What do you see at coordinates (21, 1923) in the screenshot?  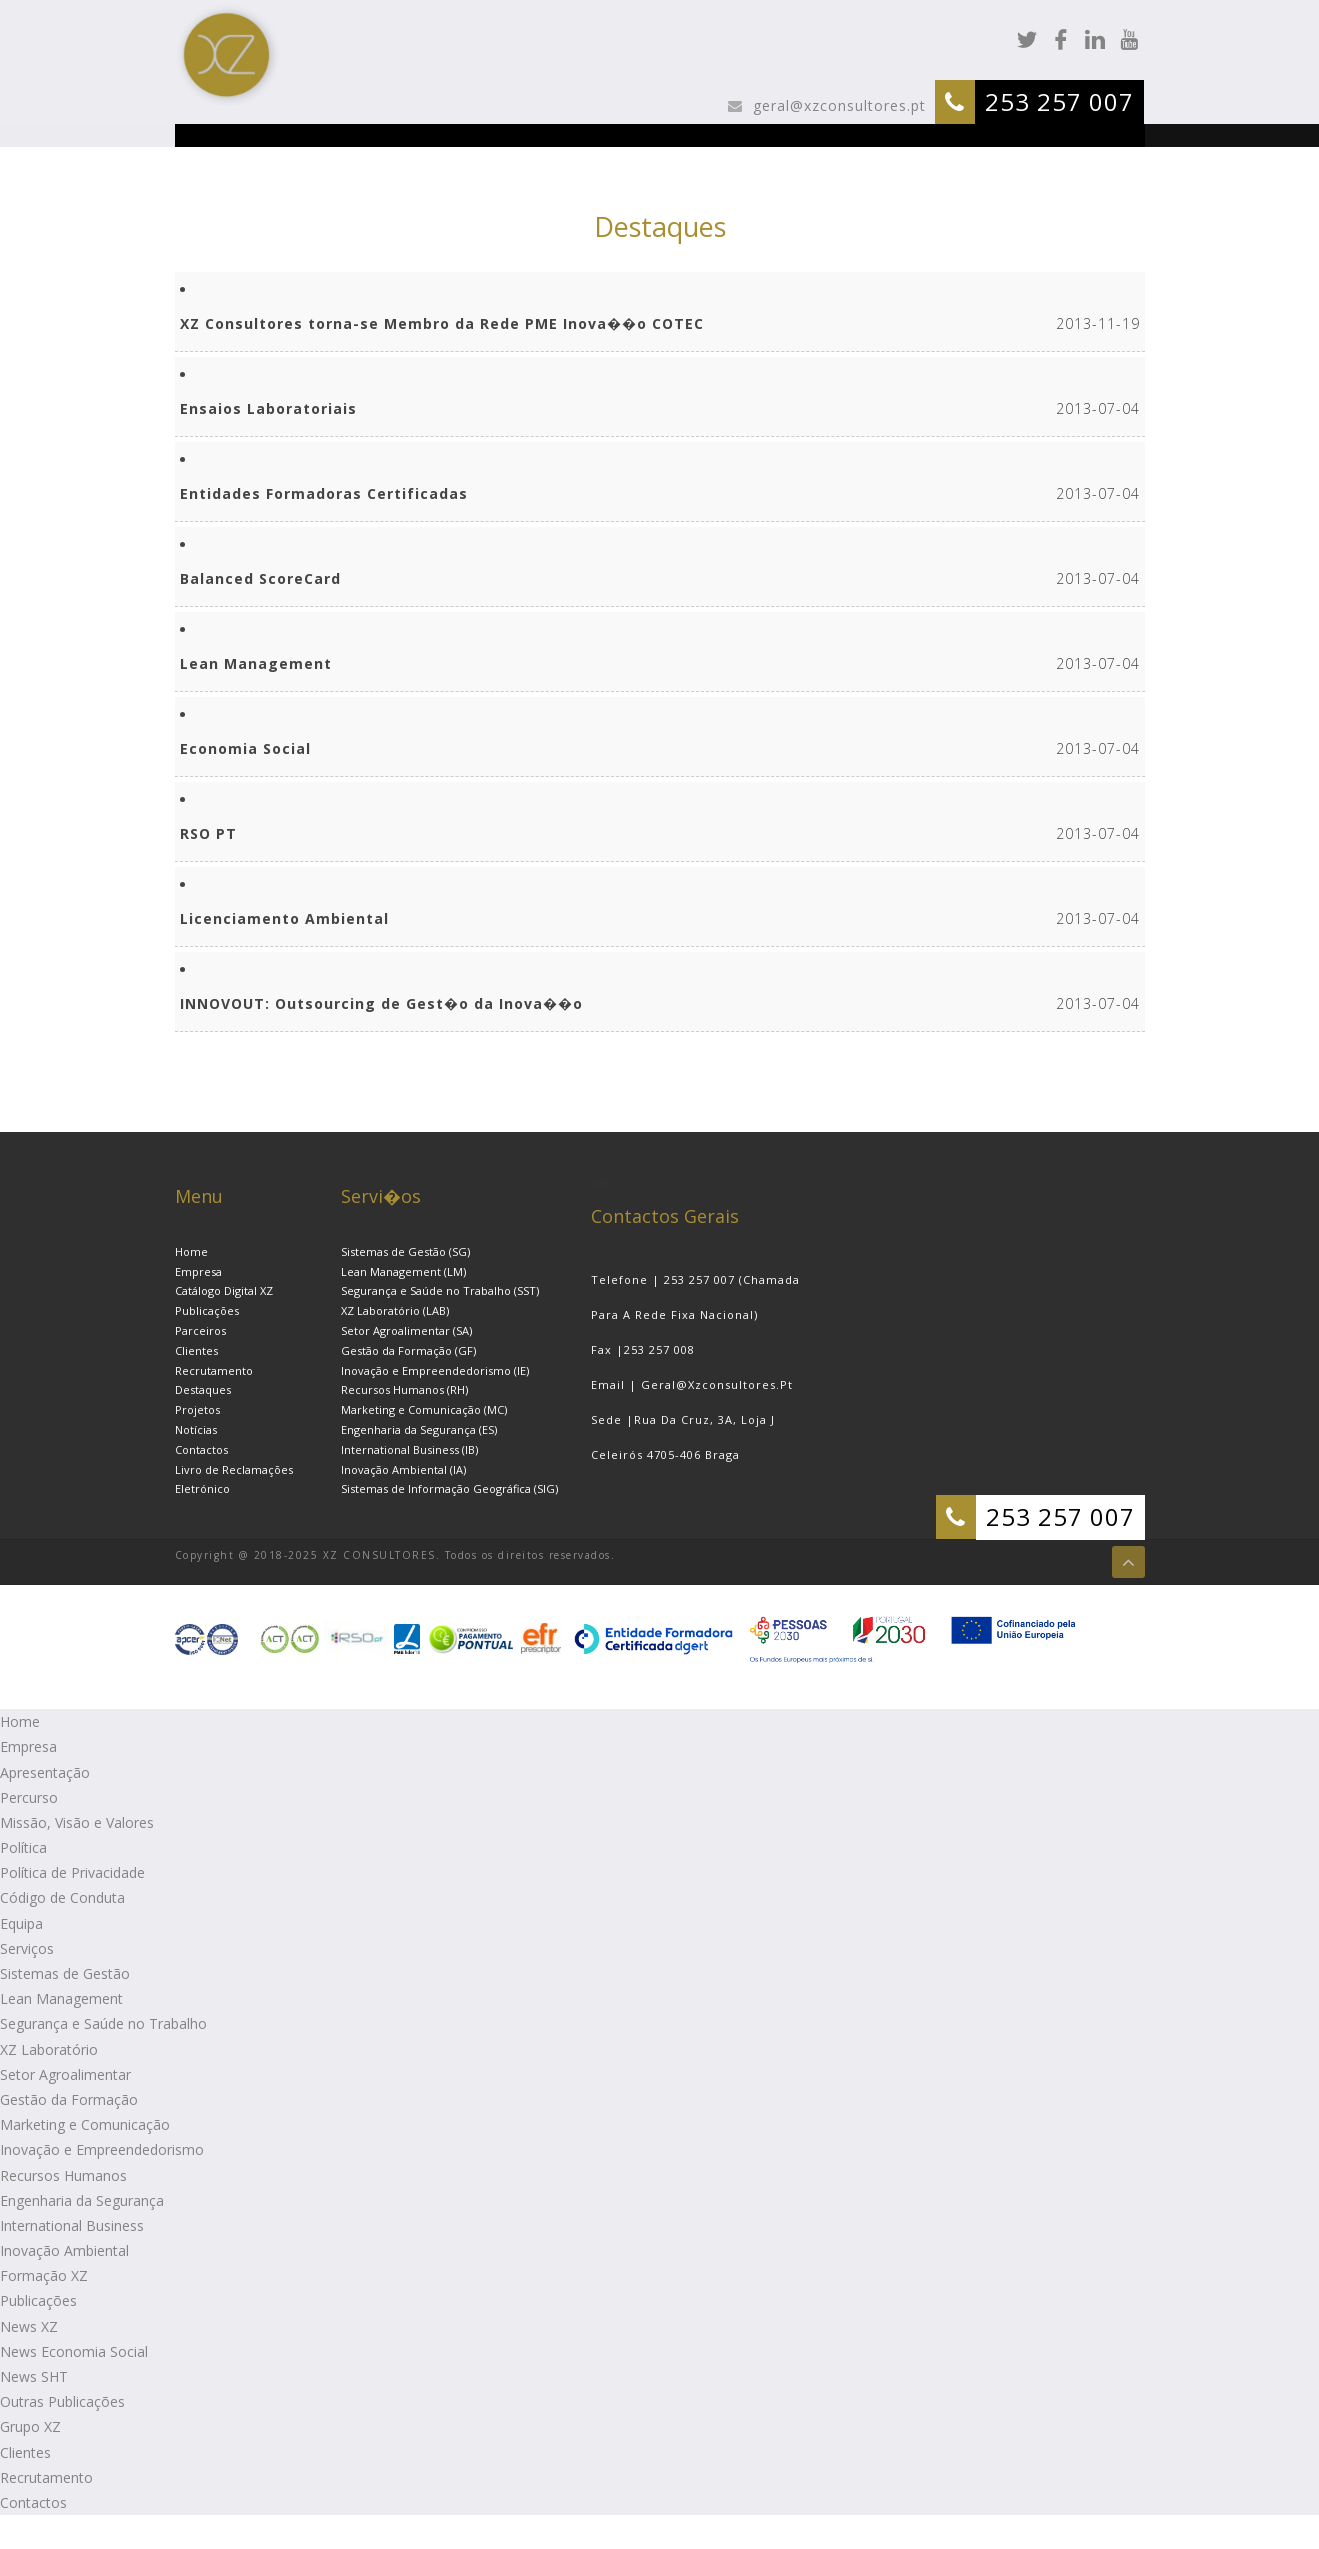 I see `Equipa` at bounding box center [21, 1923].